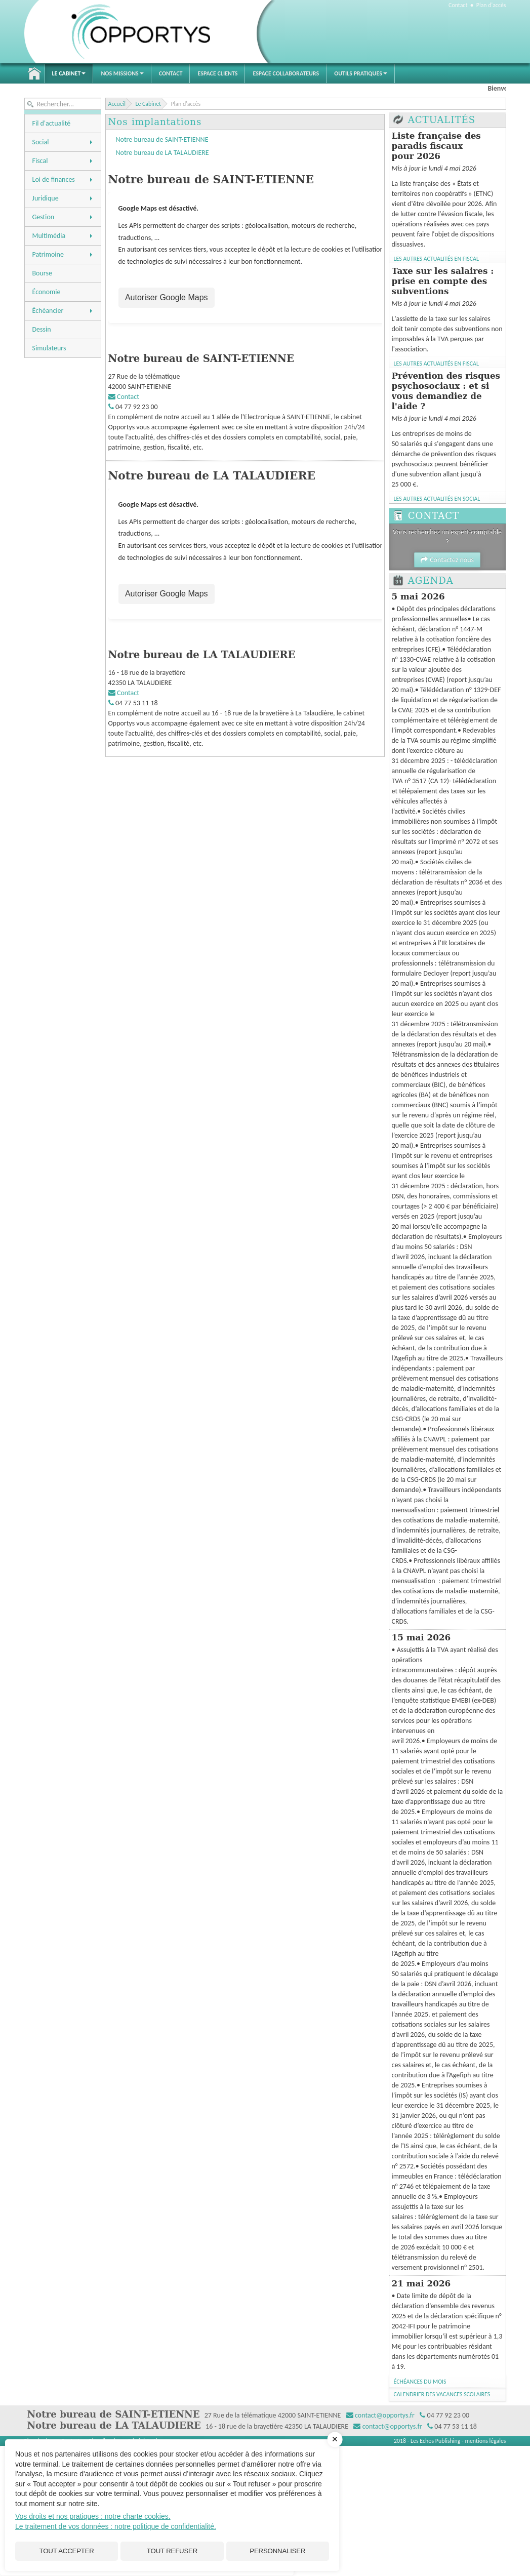 This screenshot has width=530, height=2576. Describe the element at coordinates (63, 217) in the screenshot. I see `Gestion` at that location.